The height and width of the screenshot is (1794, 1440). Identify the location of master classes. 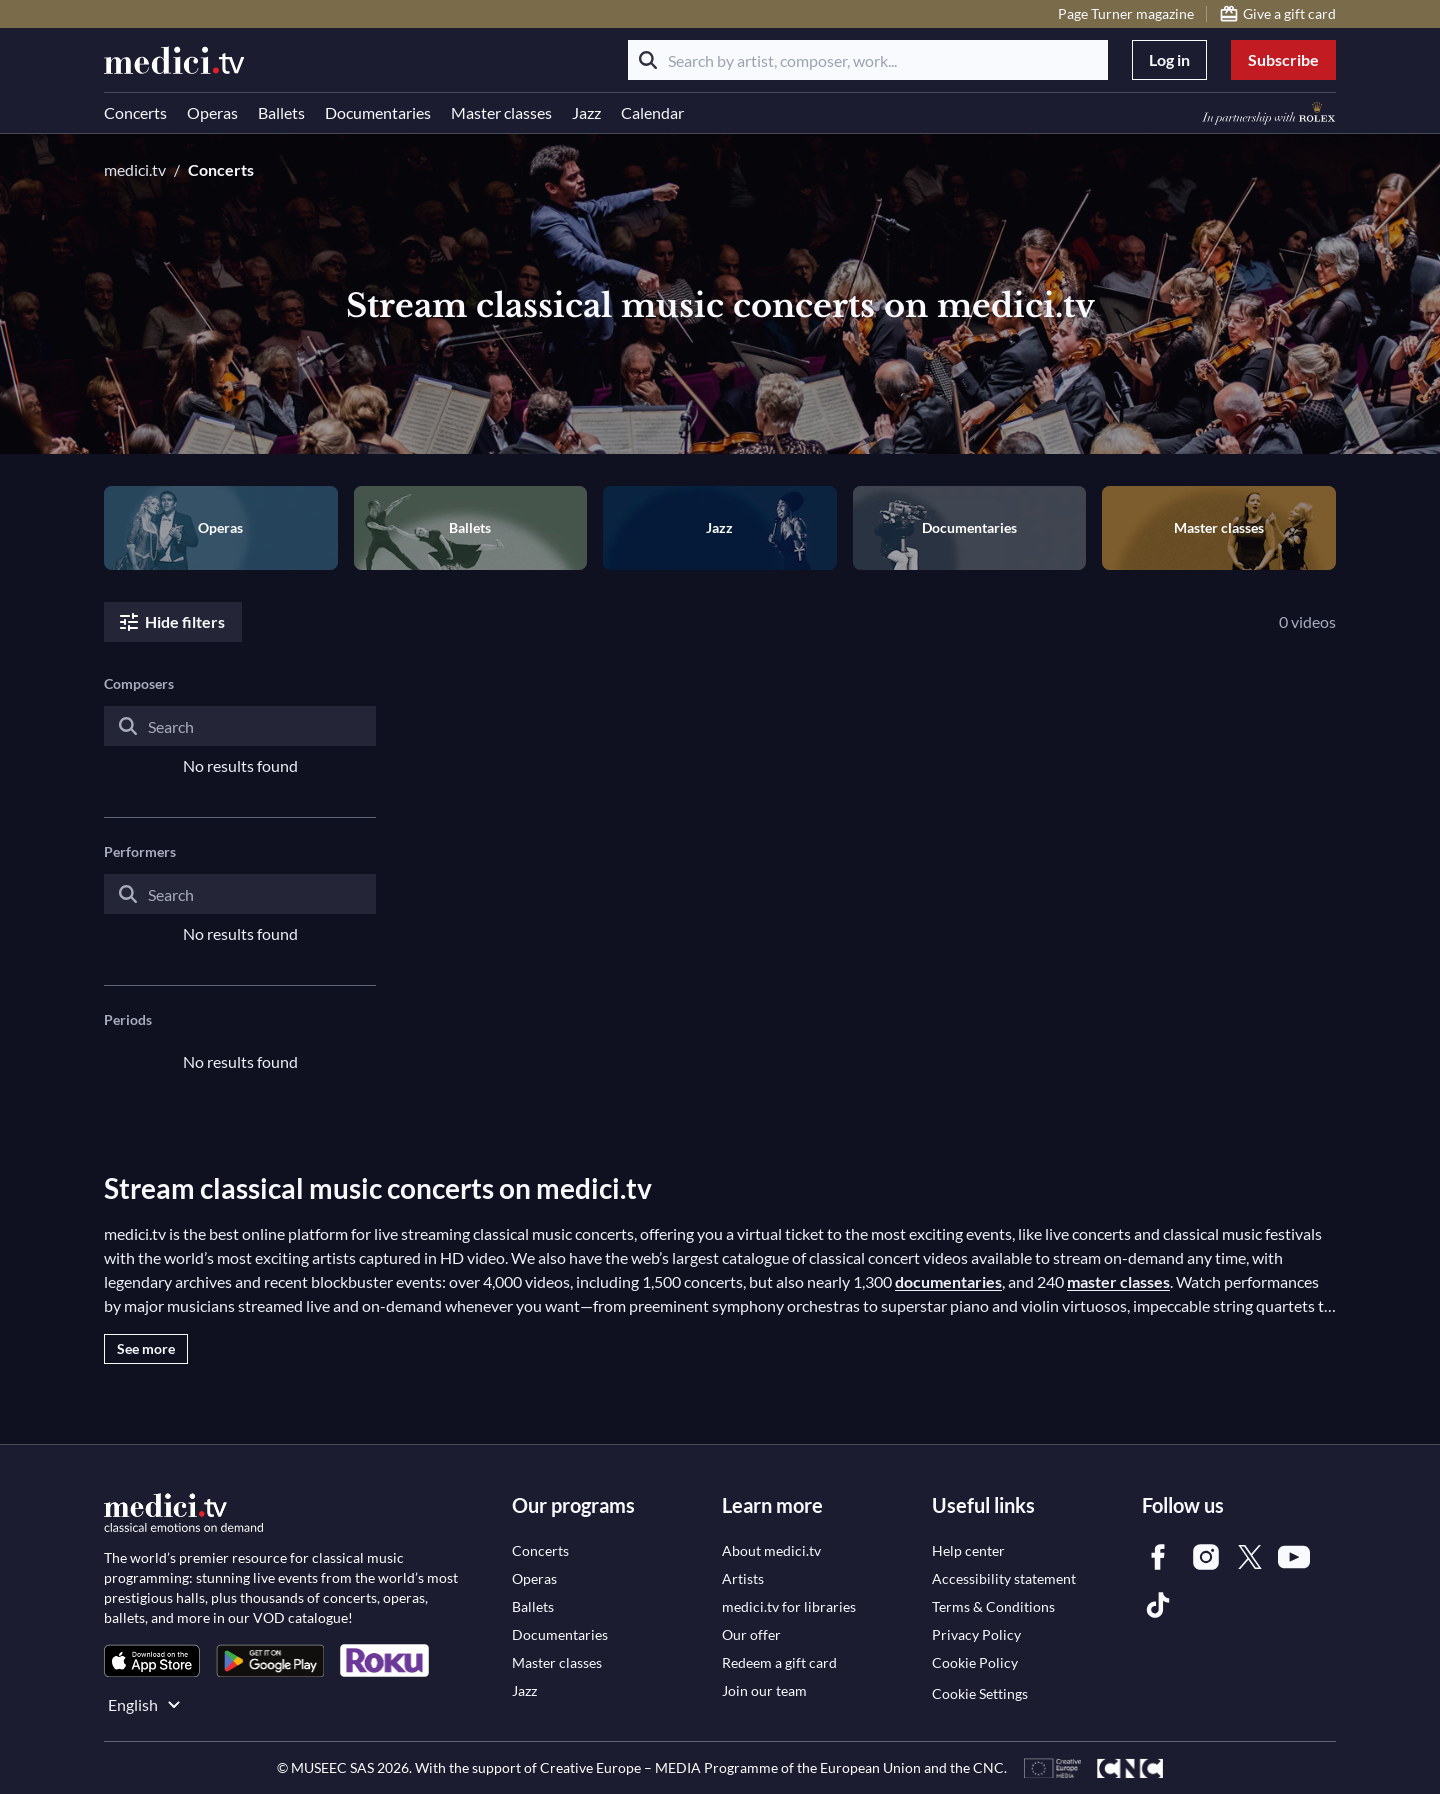
(1118, 1281).